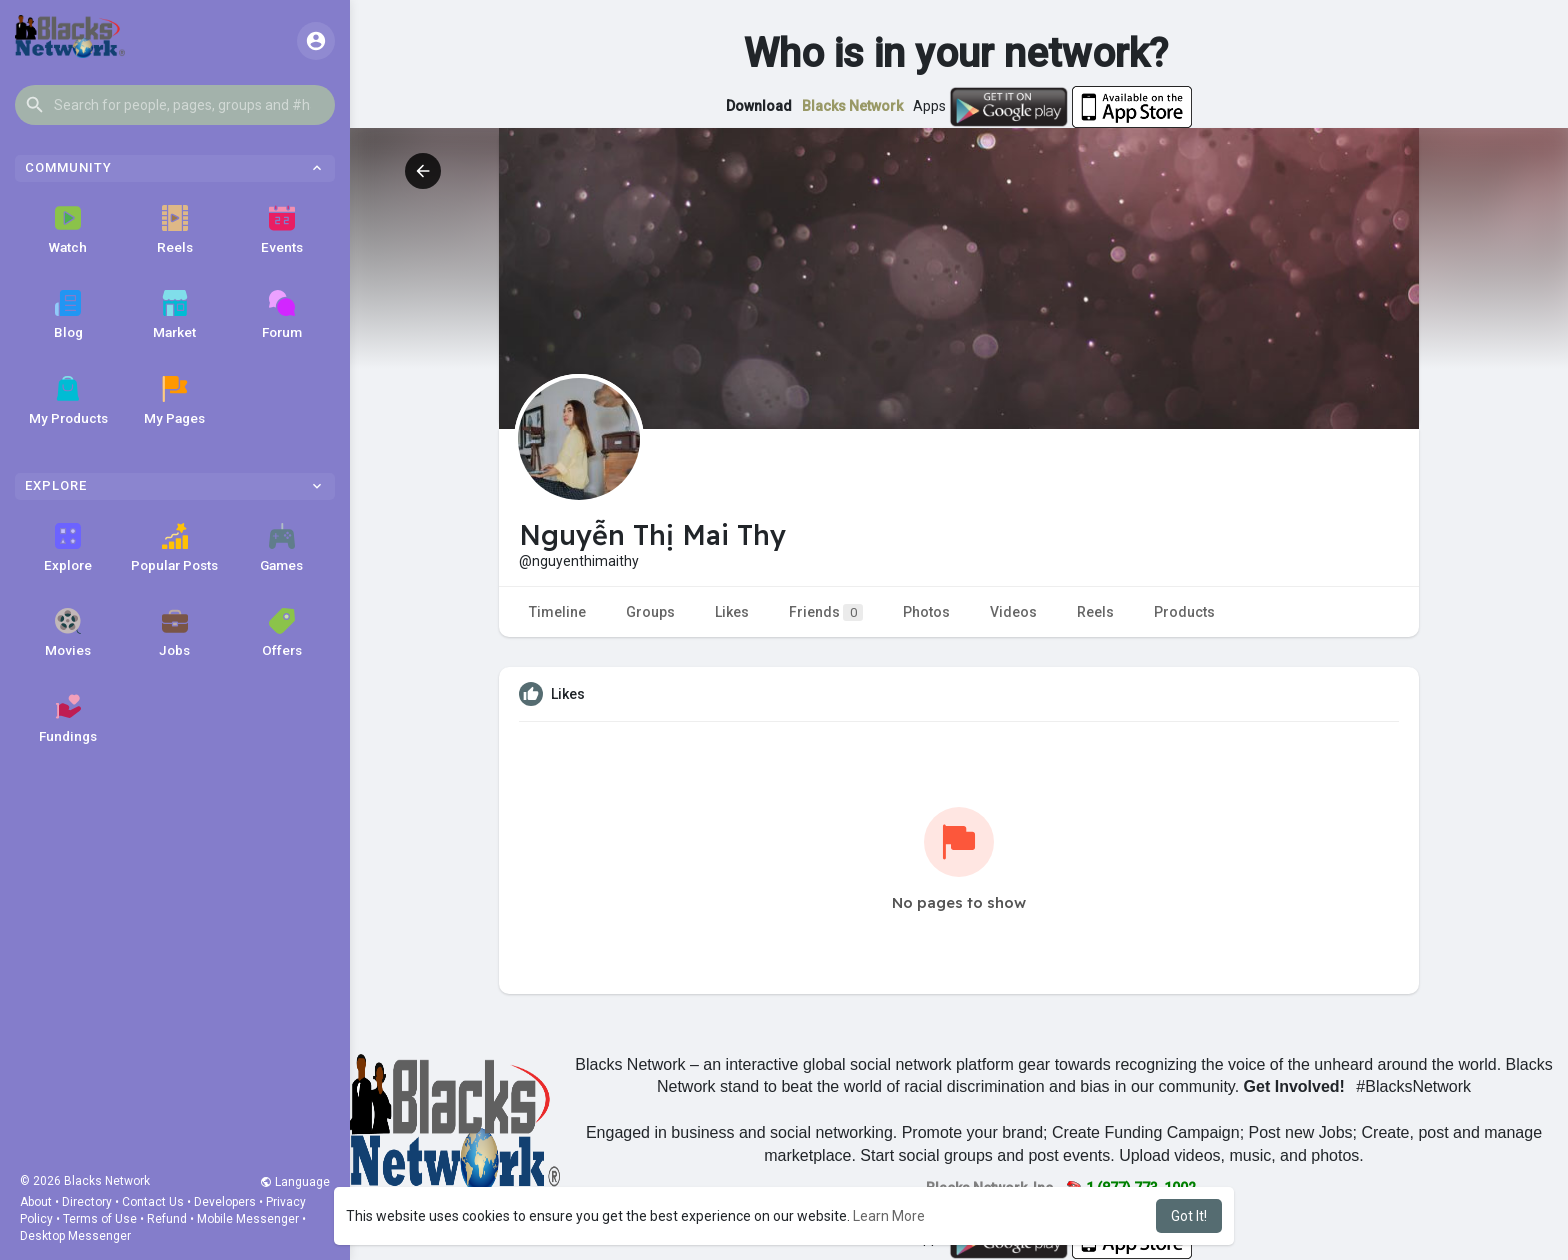  I want to click on Jobs, so click(174, 633).